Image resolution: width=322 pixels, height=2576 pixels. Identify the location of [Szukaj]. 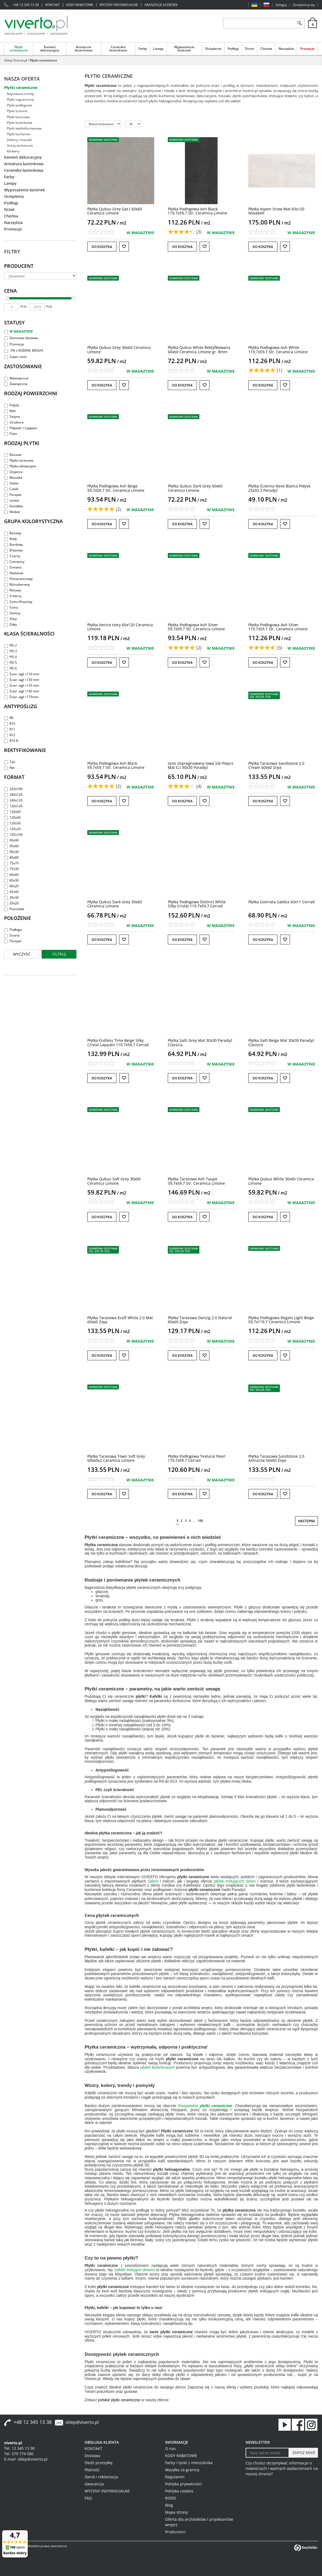
(299, 23).